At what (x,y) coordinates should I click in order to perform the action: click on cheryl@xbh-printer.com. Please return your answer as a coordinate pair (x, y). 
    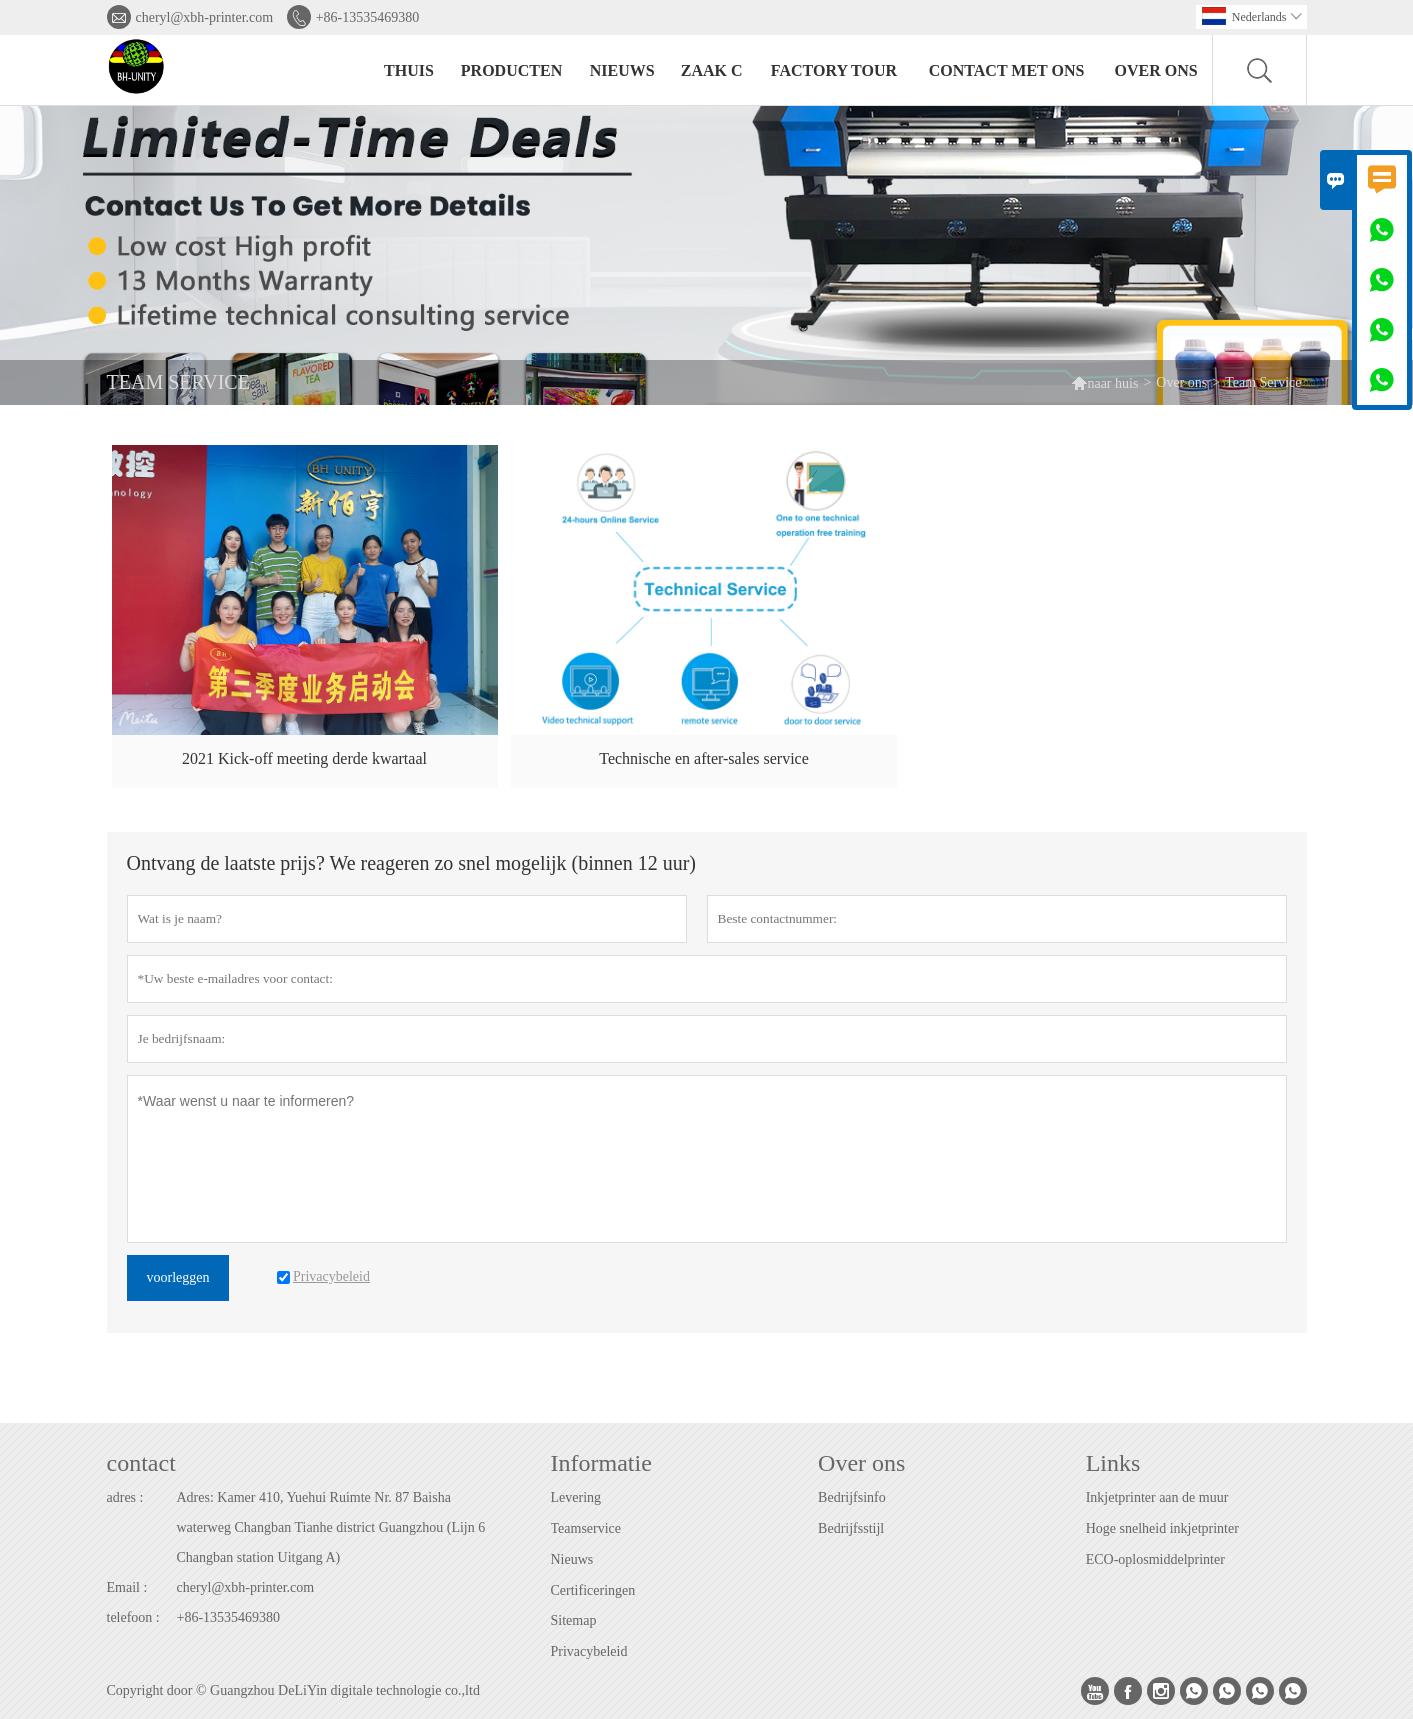
    Looking at the image, I should click on (205, 17).